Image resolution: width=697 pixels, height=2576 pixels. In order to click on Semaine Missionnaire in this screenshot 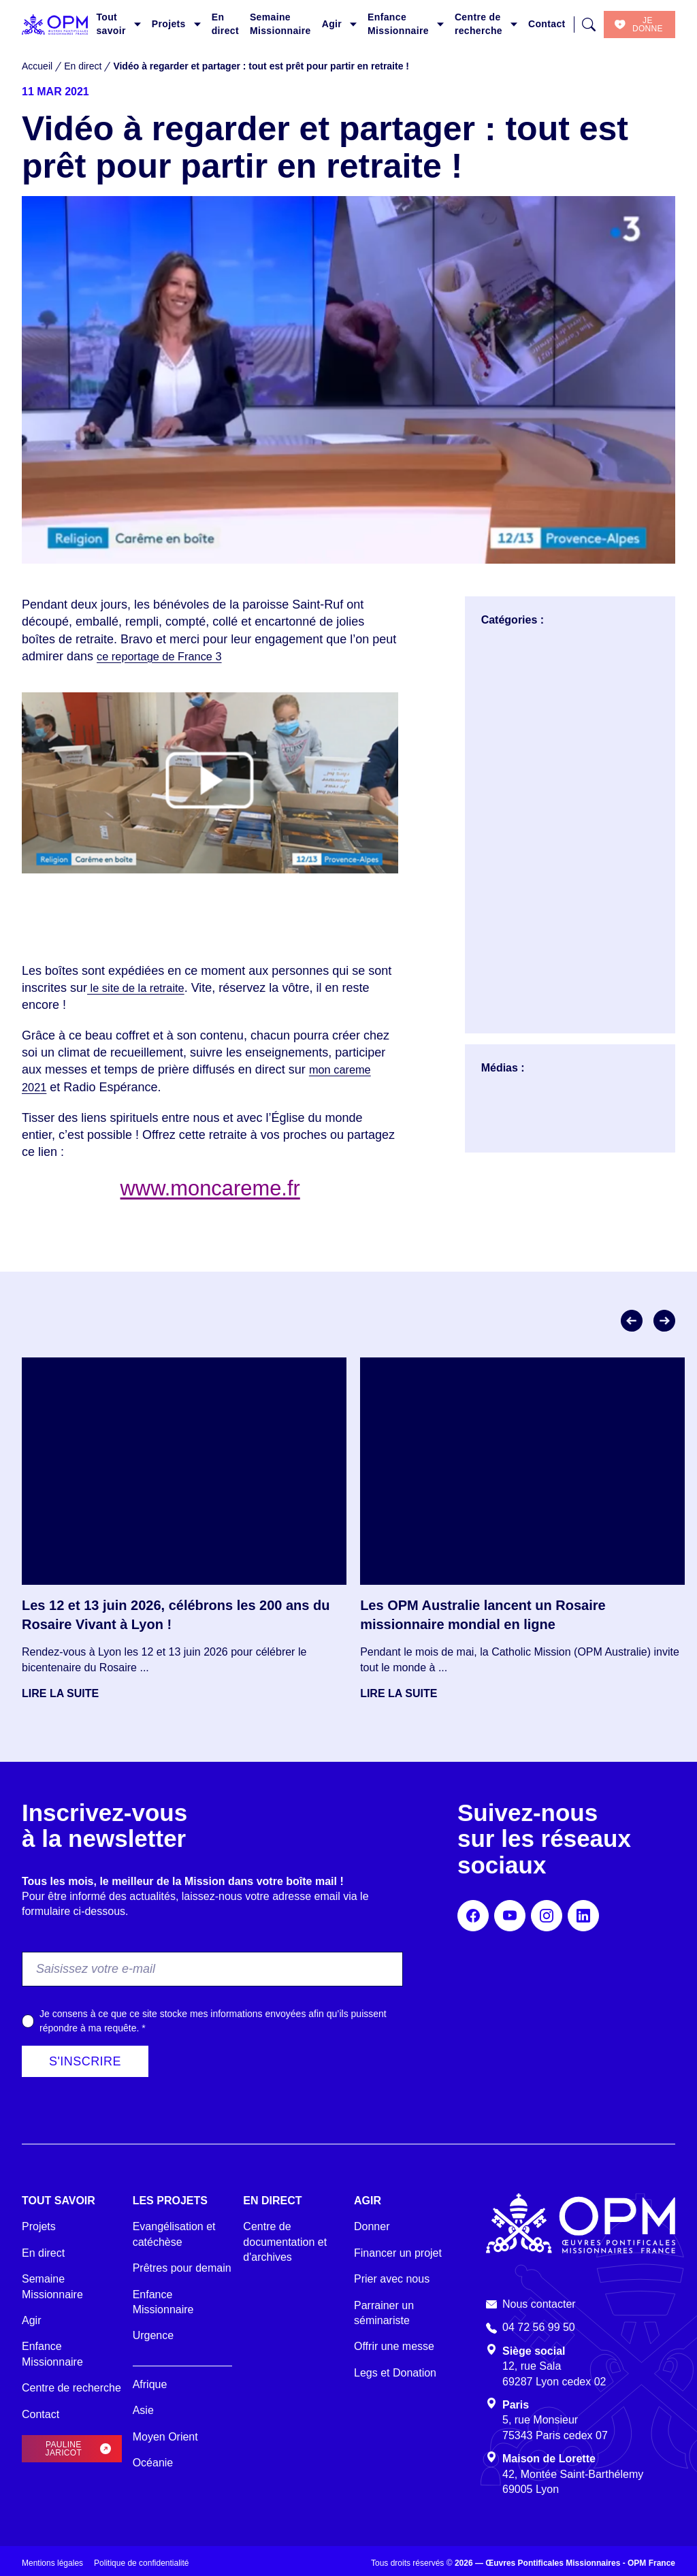, I will do `click(280, 24)`.